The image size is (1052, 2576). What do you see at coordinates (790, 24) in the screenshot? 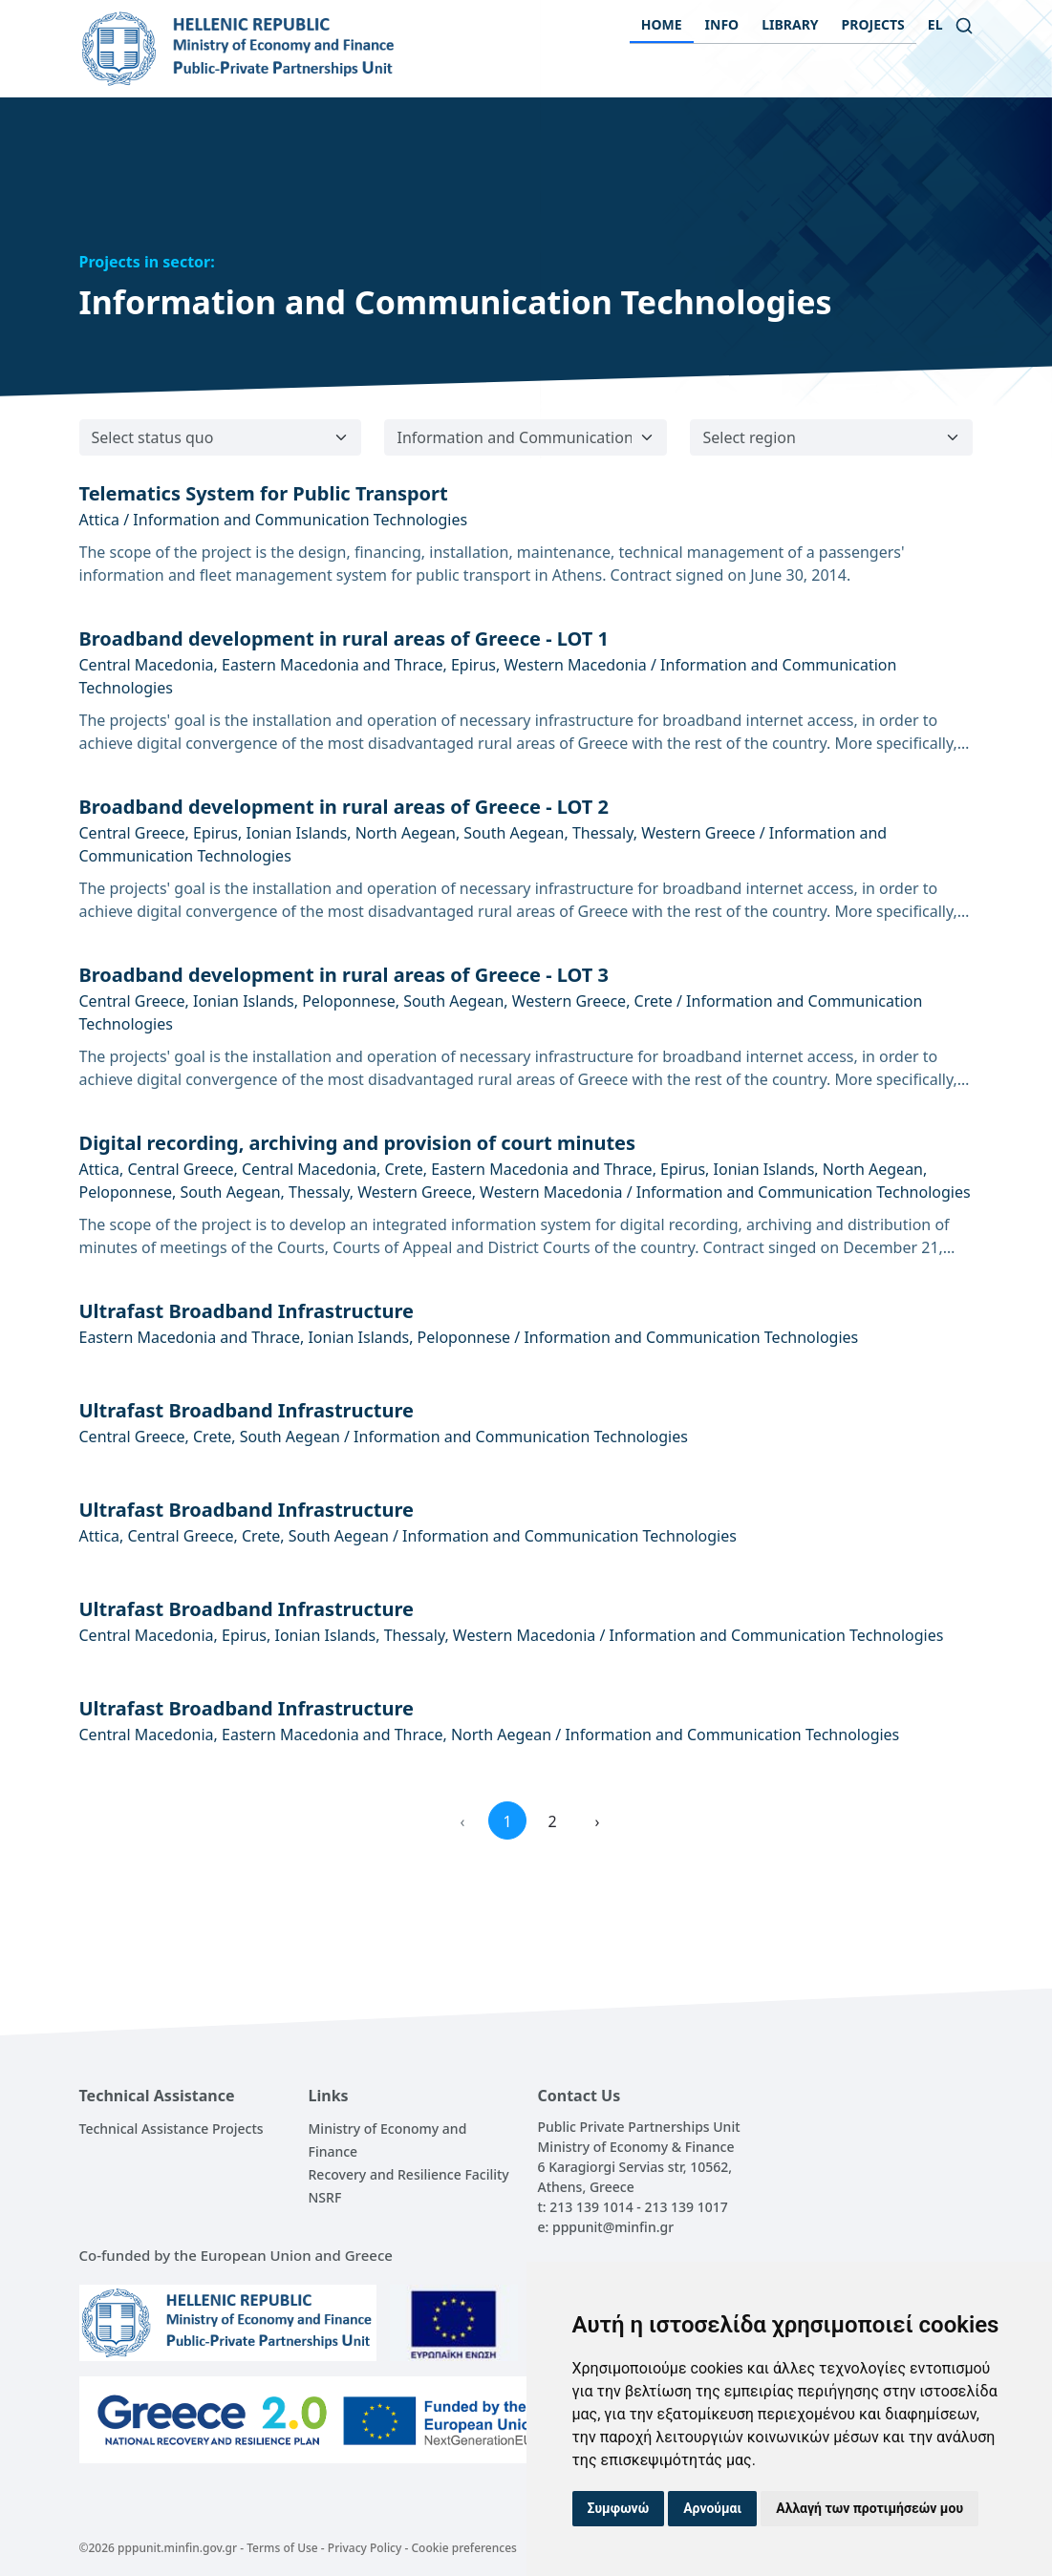
I see `LIBRARY` at bounding box center [790, 24].